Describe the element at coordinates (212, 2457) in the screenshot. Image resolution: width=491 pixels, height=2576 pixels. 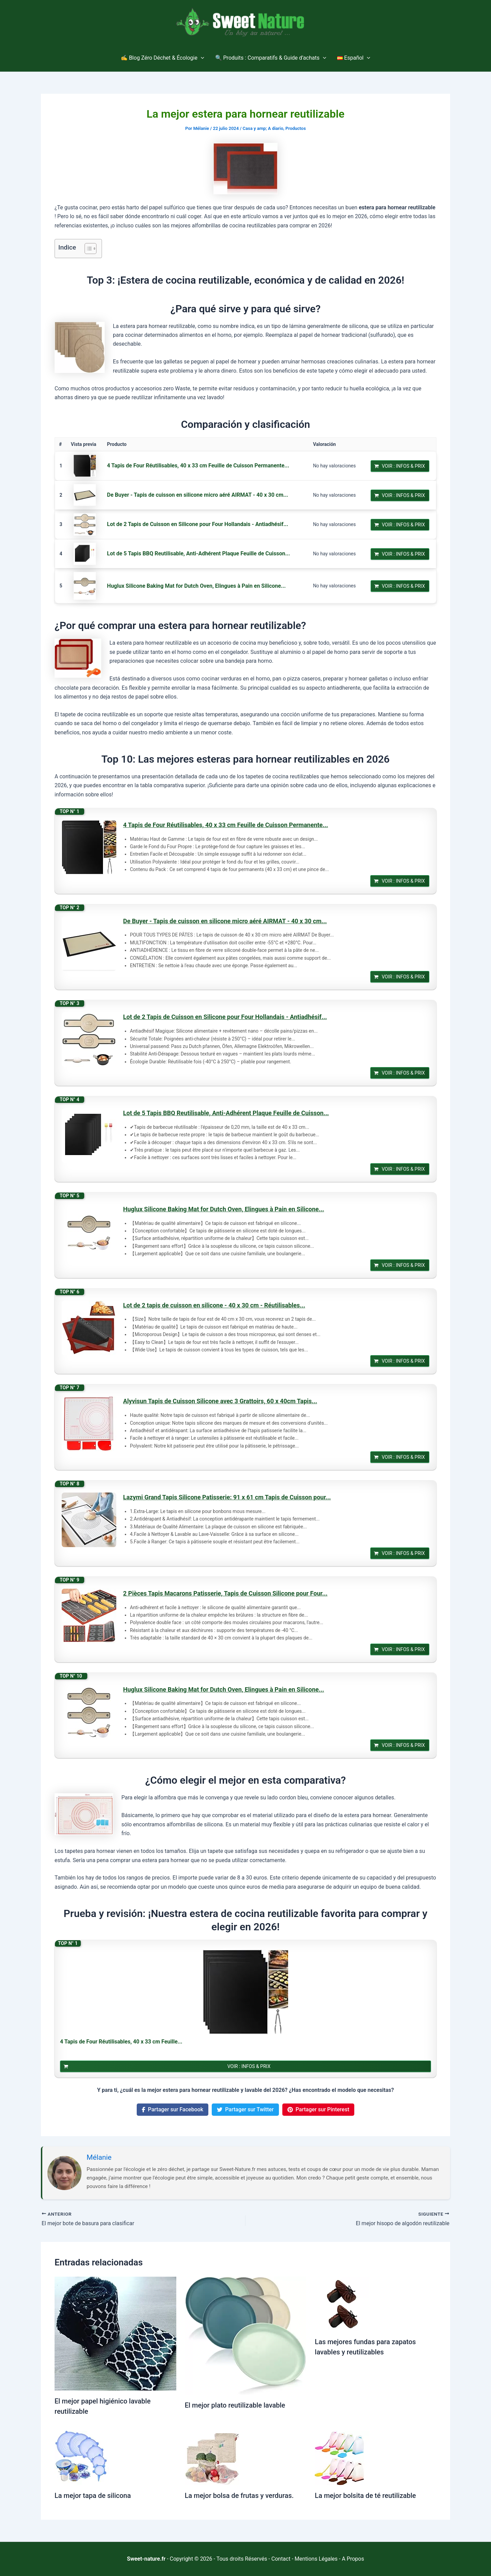
I see `[Lee más sobre La mejor bolsa de frutas y verduras.]` at that location.